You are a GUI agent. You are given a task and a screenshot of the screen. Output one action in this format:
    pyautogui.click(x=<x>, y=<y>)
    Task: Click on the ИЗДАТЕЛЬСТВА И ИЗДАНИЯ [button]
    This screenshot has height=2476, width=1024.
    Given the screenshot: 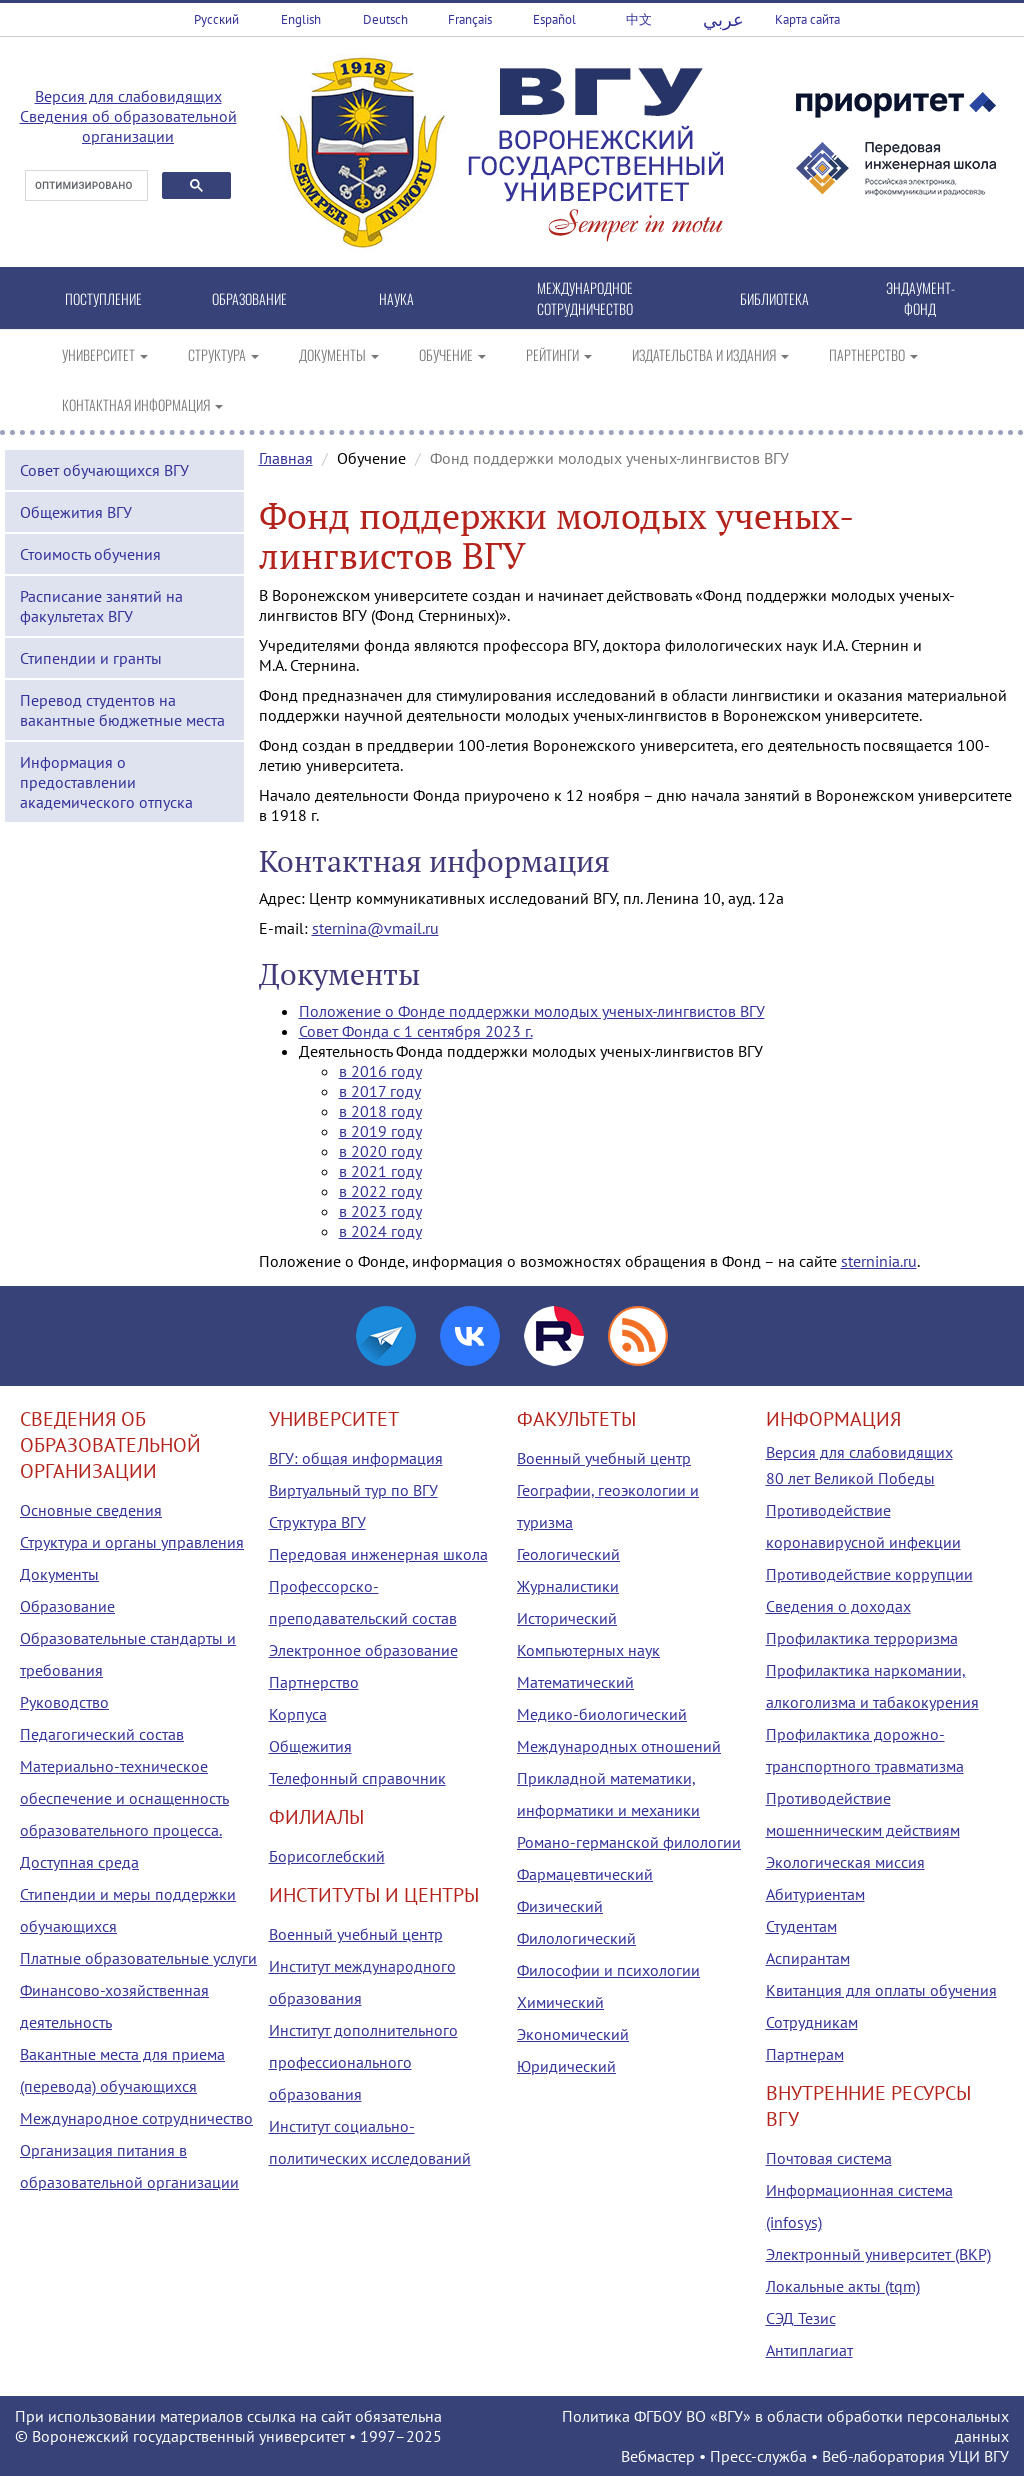 What is the action you would take?
    pyautogui.click(x=710, y=354)
    